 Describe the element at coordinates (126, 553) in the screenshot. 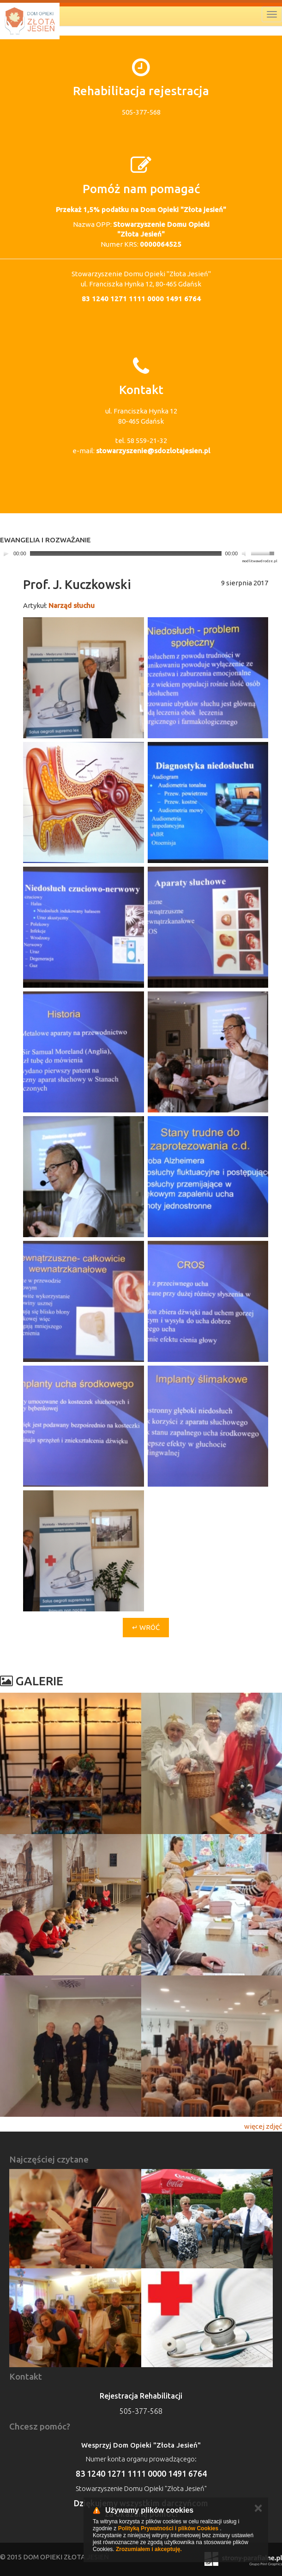

I see `[slider]` at that location.